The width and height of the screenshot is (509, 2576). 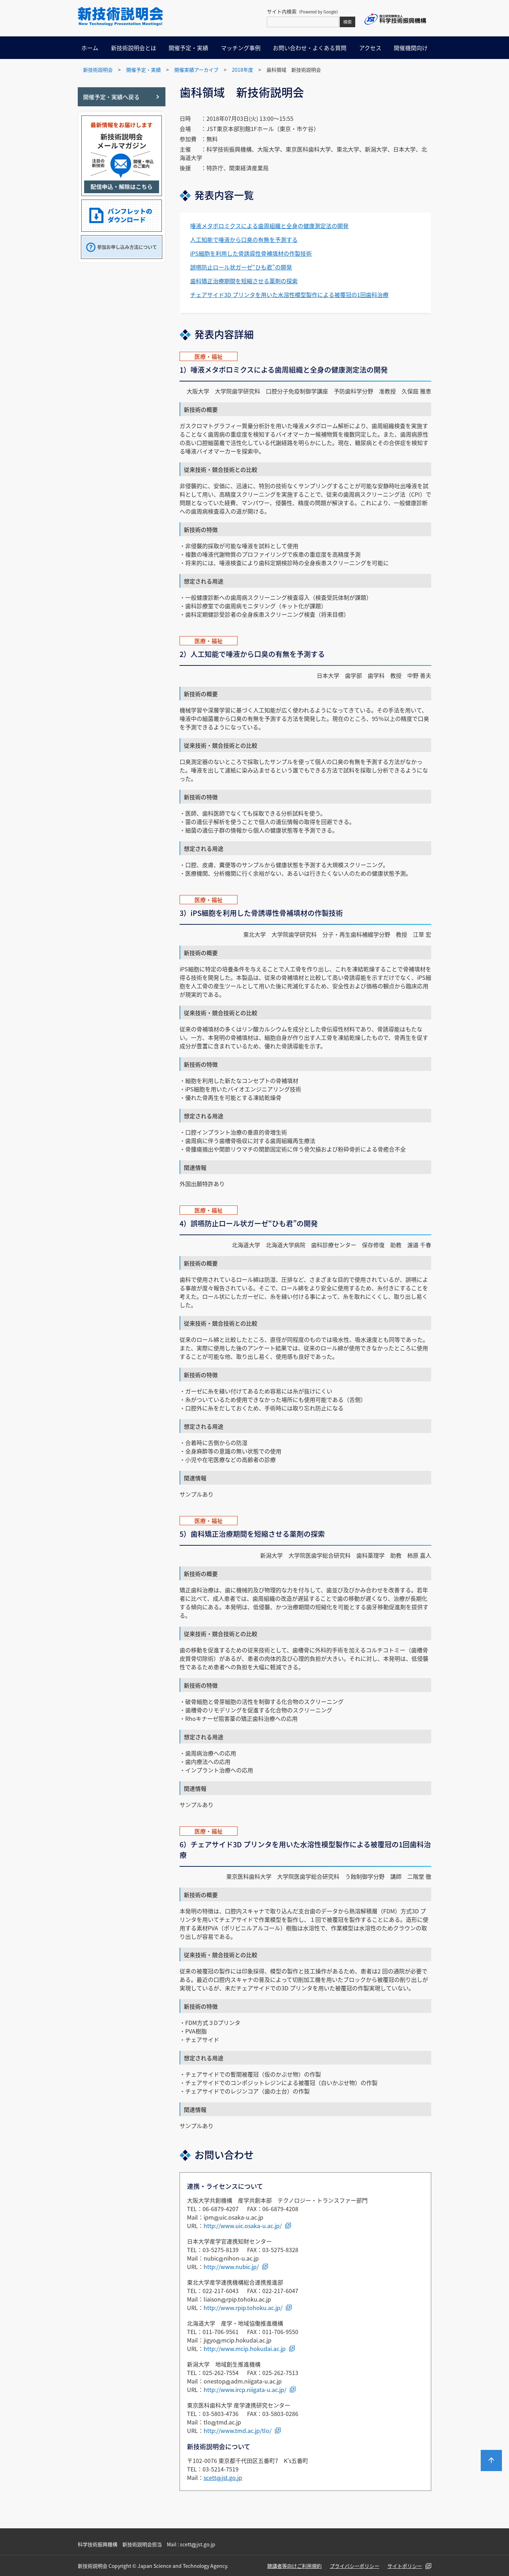 What do you see at coordinates (411, 47) in the screenshot?
I see `開催機関向け` at bounding box center [411, 47].